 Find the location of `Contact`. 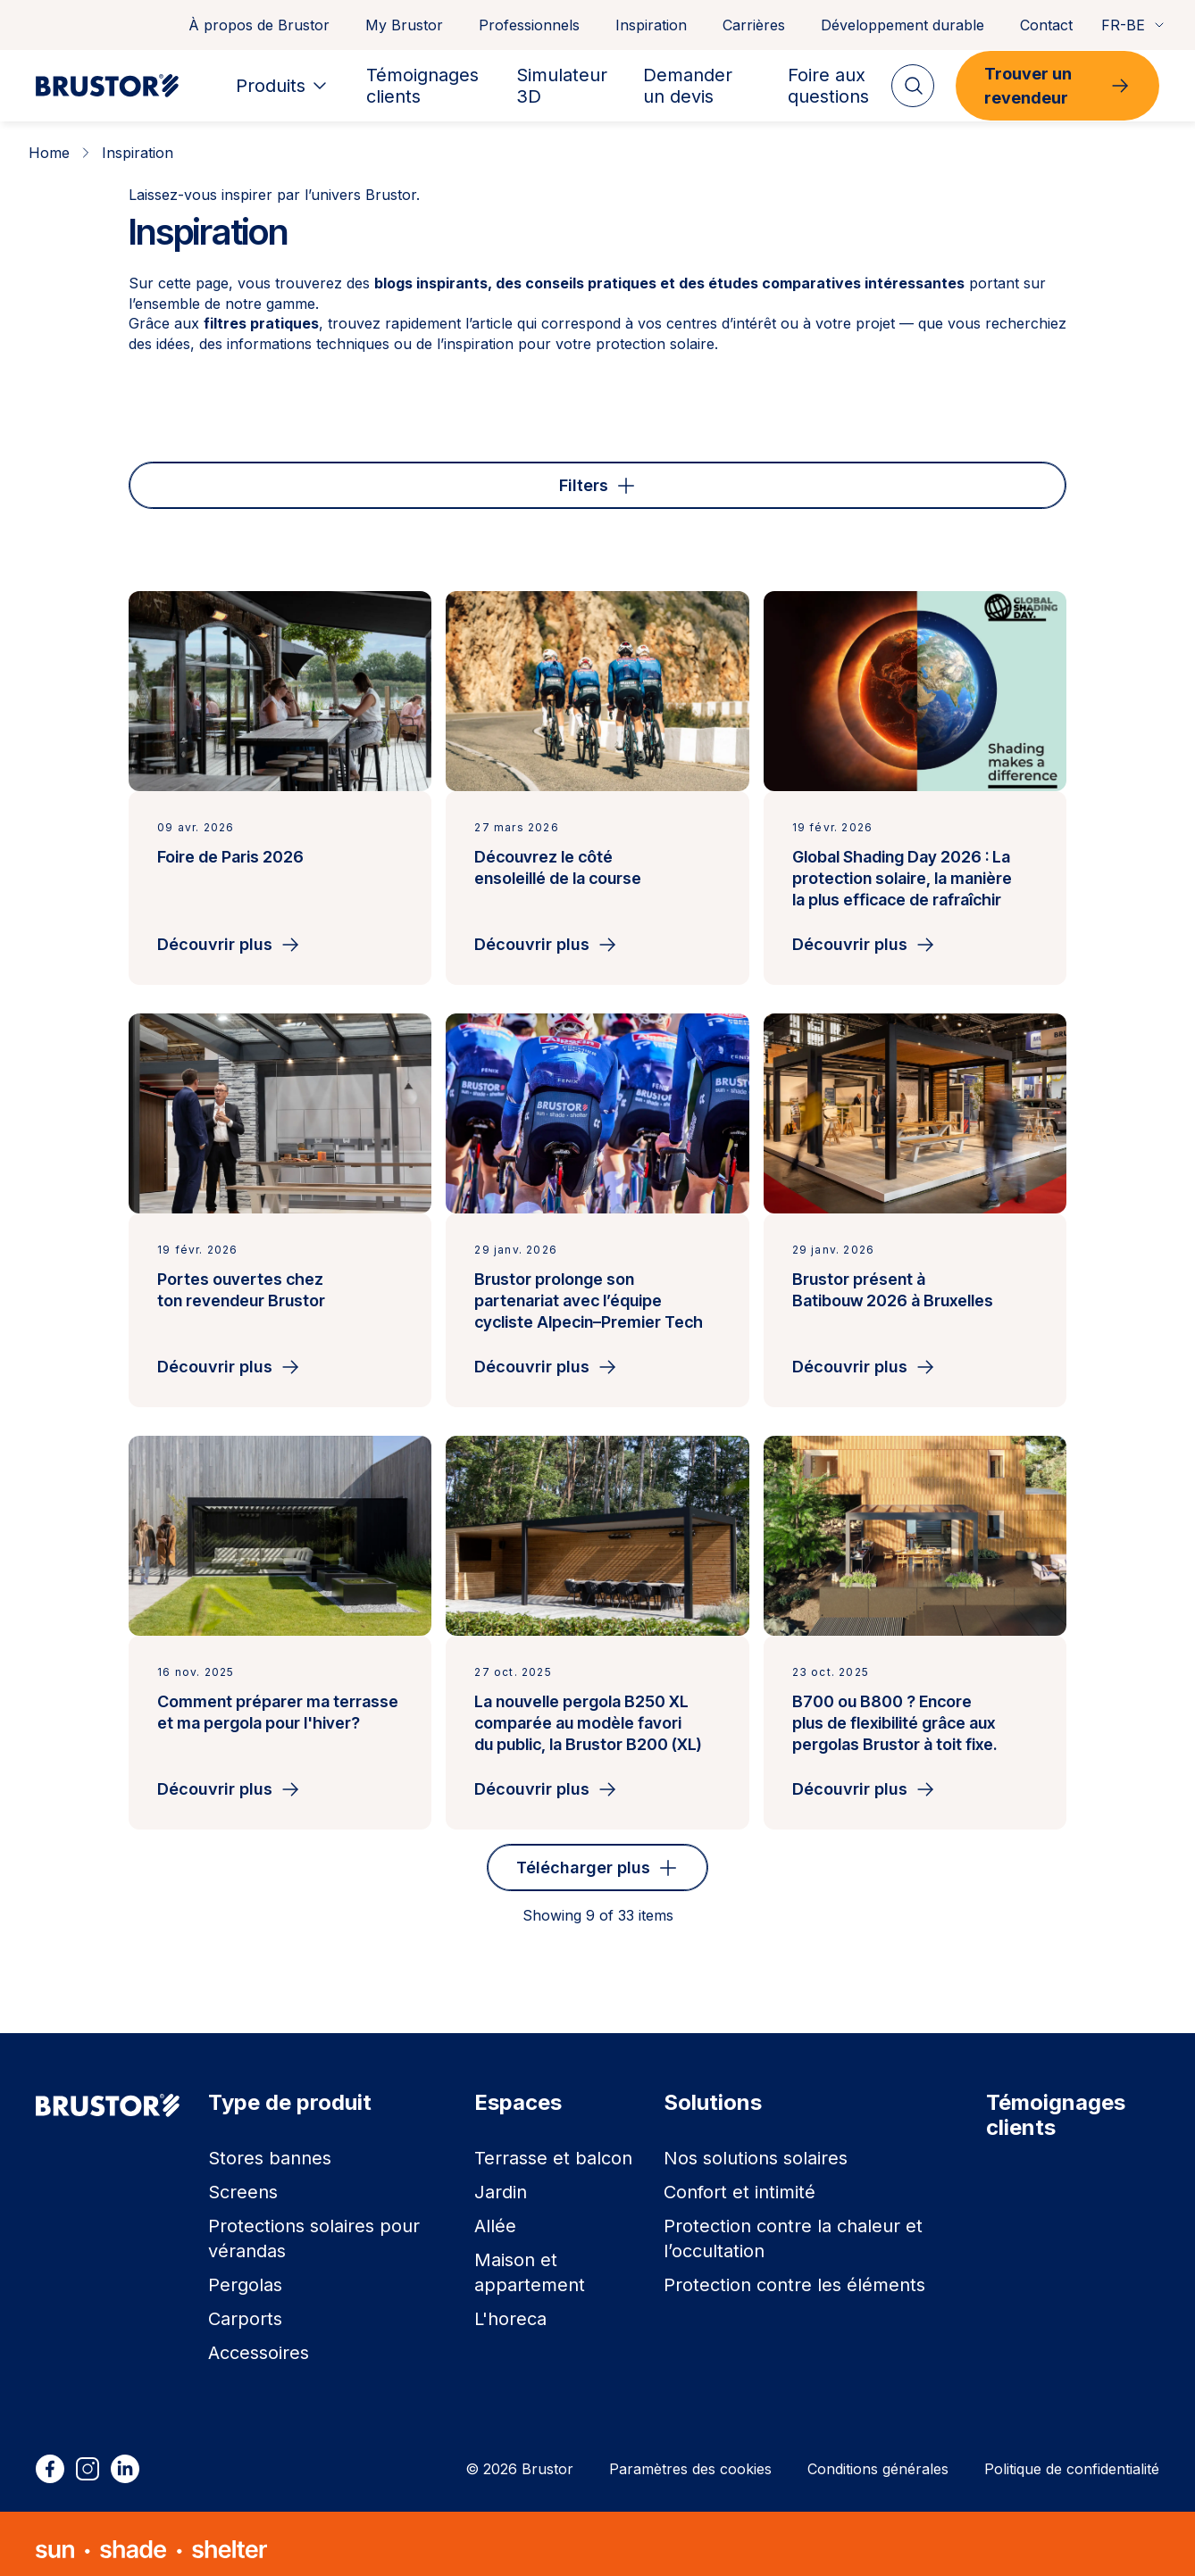

Contact is located at coordinates (1046, 25).